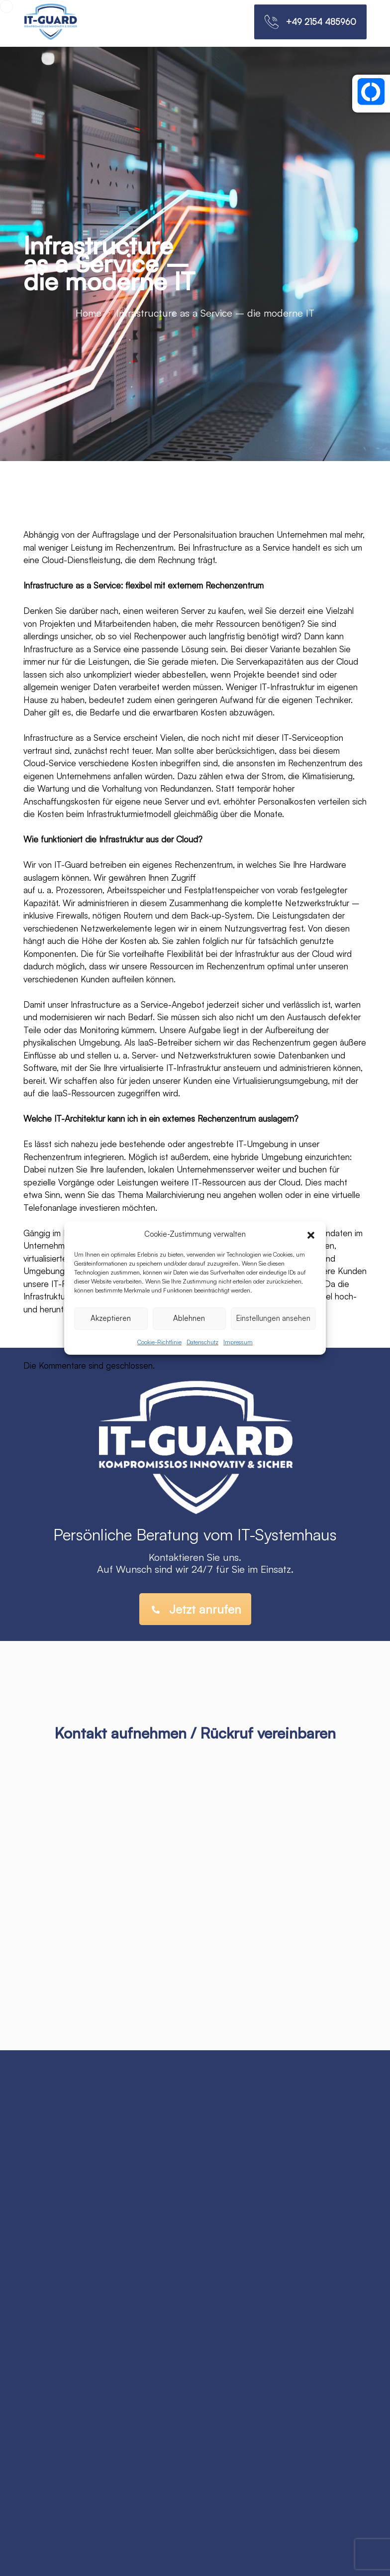 The width and height of the screenshot is (390, 2576). Describe the element at coordinates (273, 1318) in the screenshot. I see `Einstellungen ansehen` at that location.